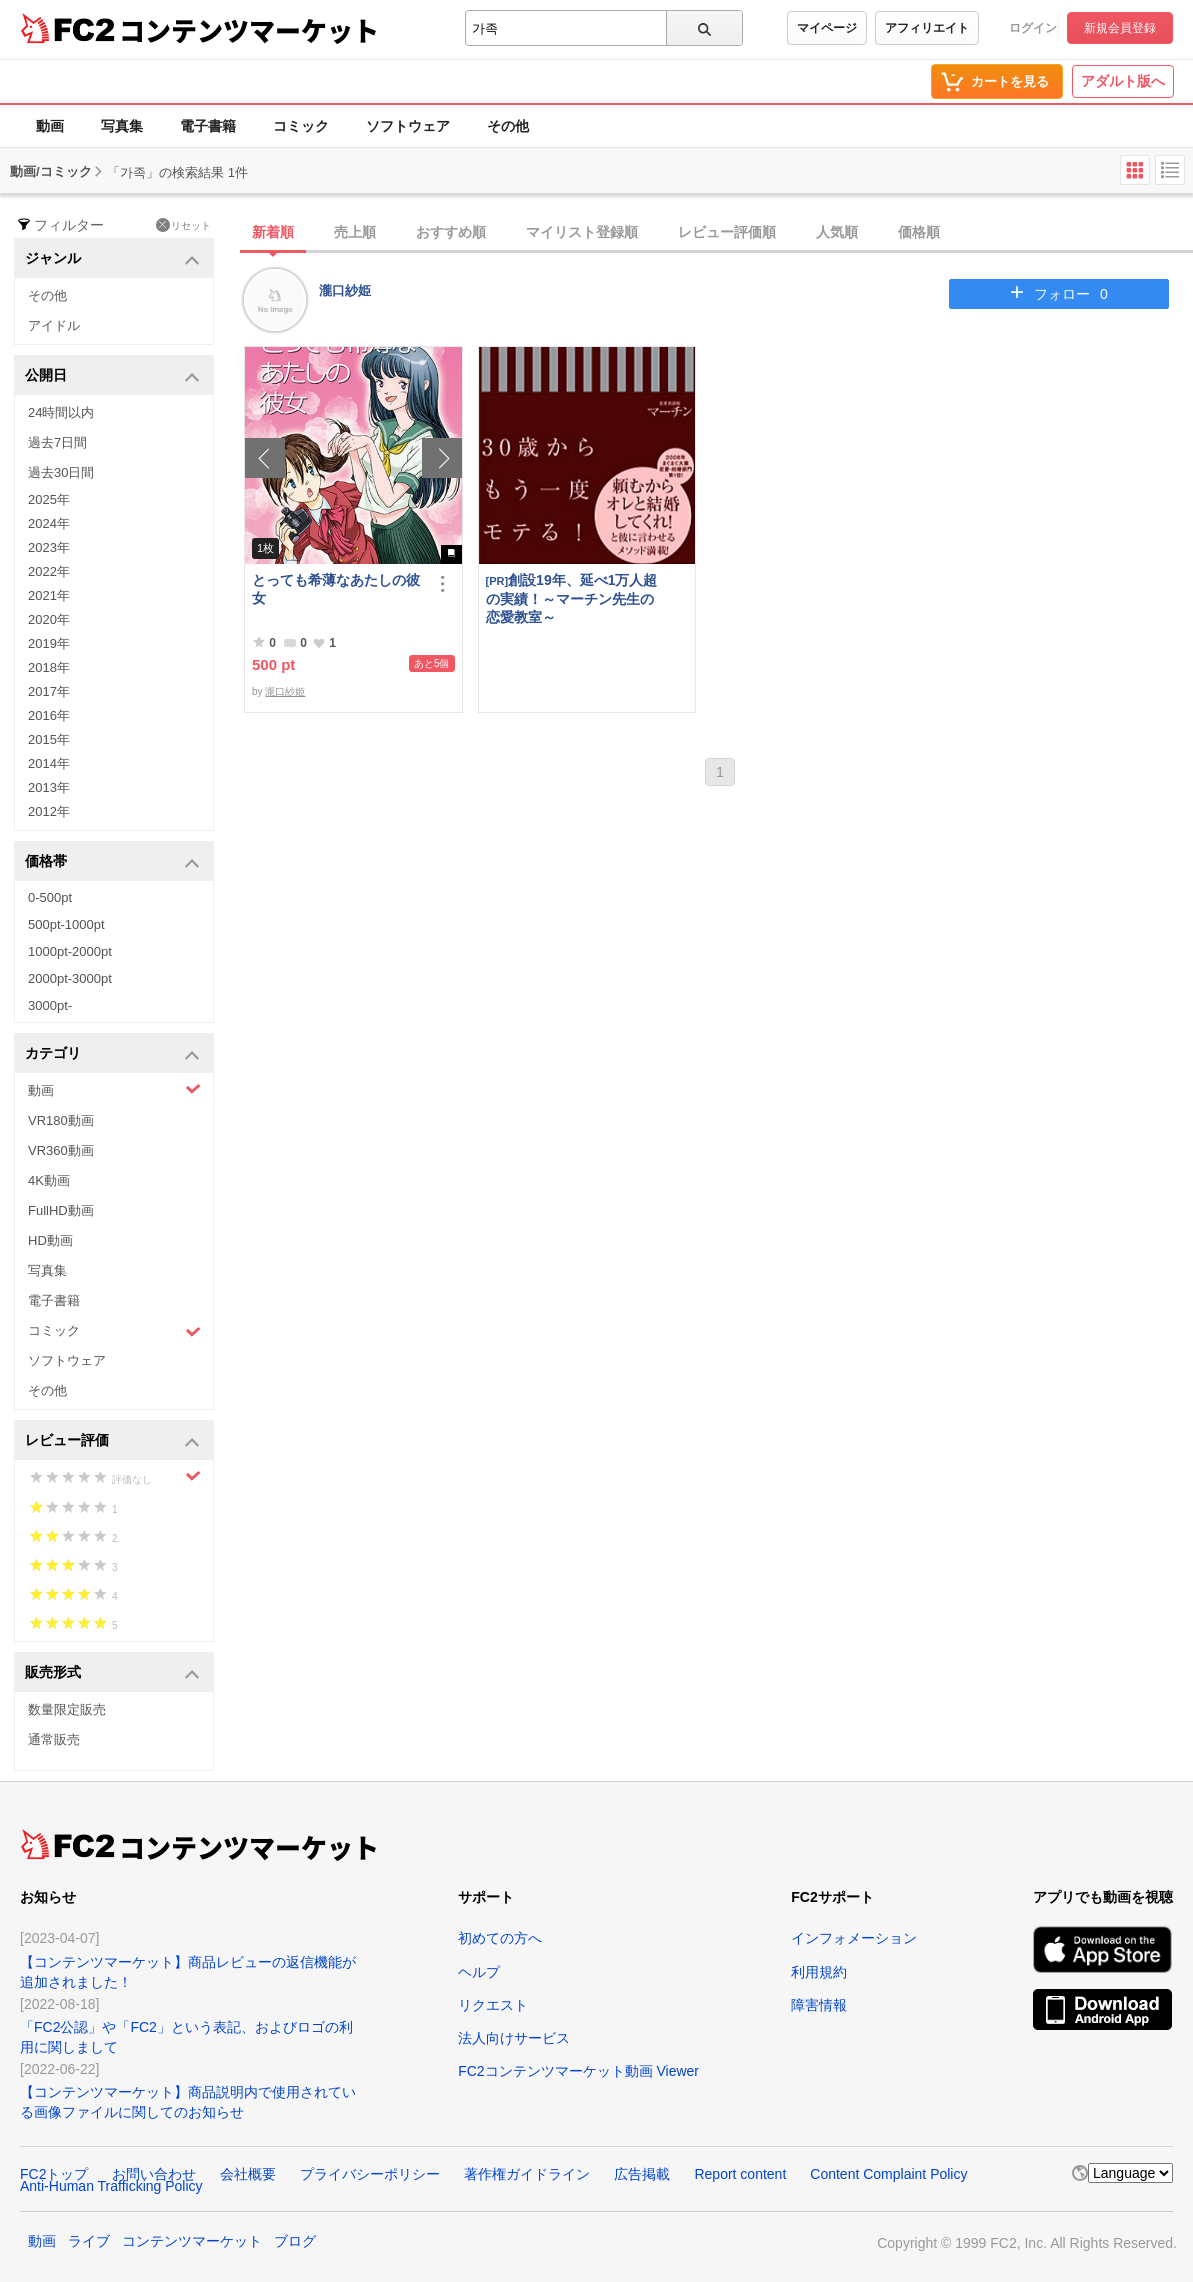 The width and height of the screenshot is (1193, 2282). What do you see at coordinates (67, 1709) in the screenshot?
I see `数量限定販売` at bounding box center [67, 1709].